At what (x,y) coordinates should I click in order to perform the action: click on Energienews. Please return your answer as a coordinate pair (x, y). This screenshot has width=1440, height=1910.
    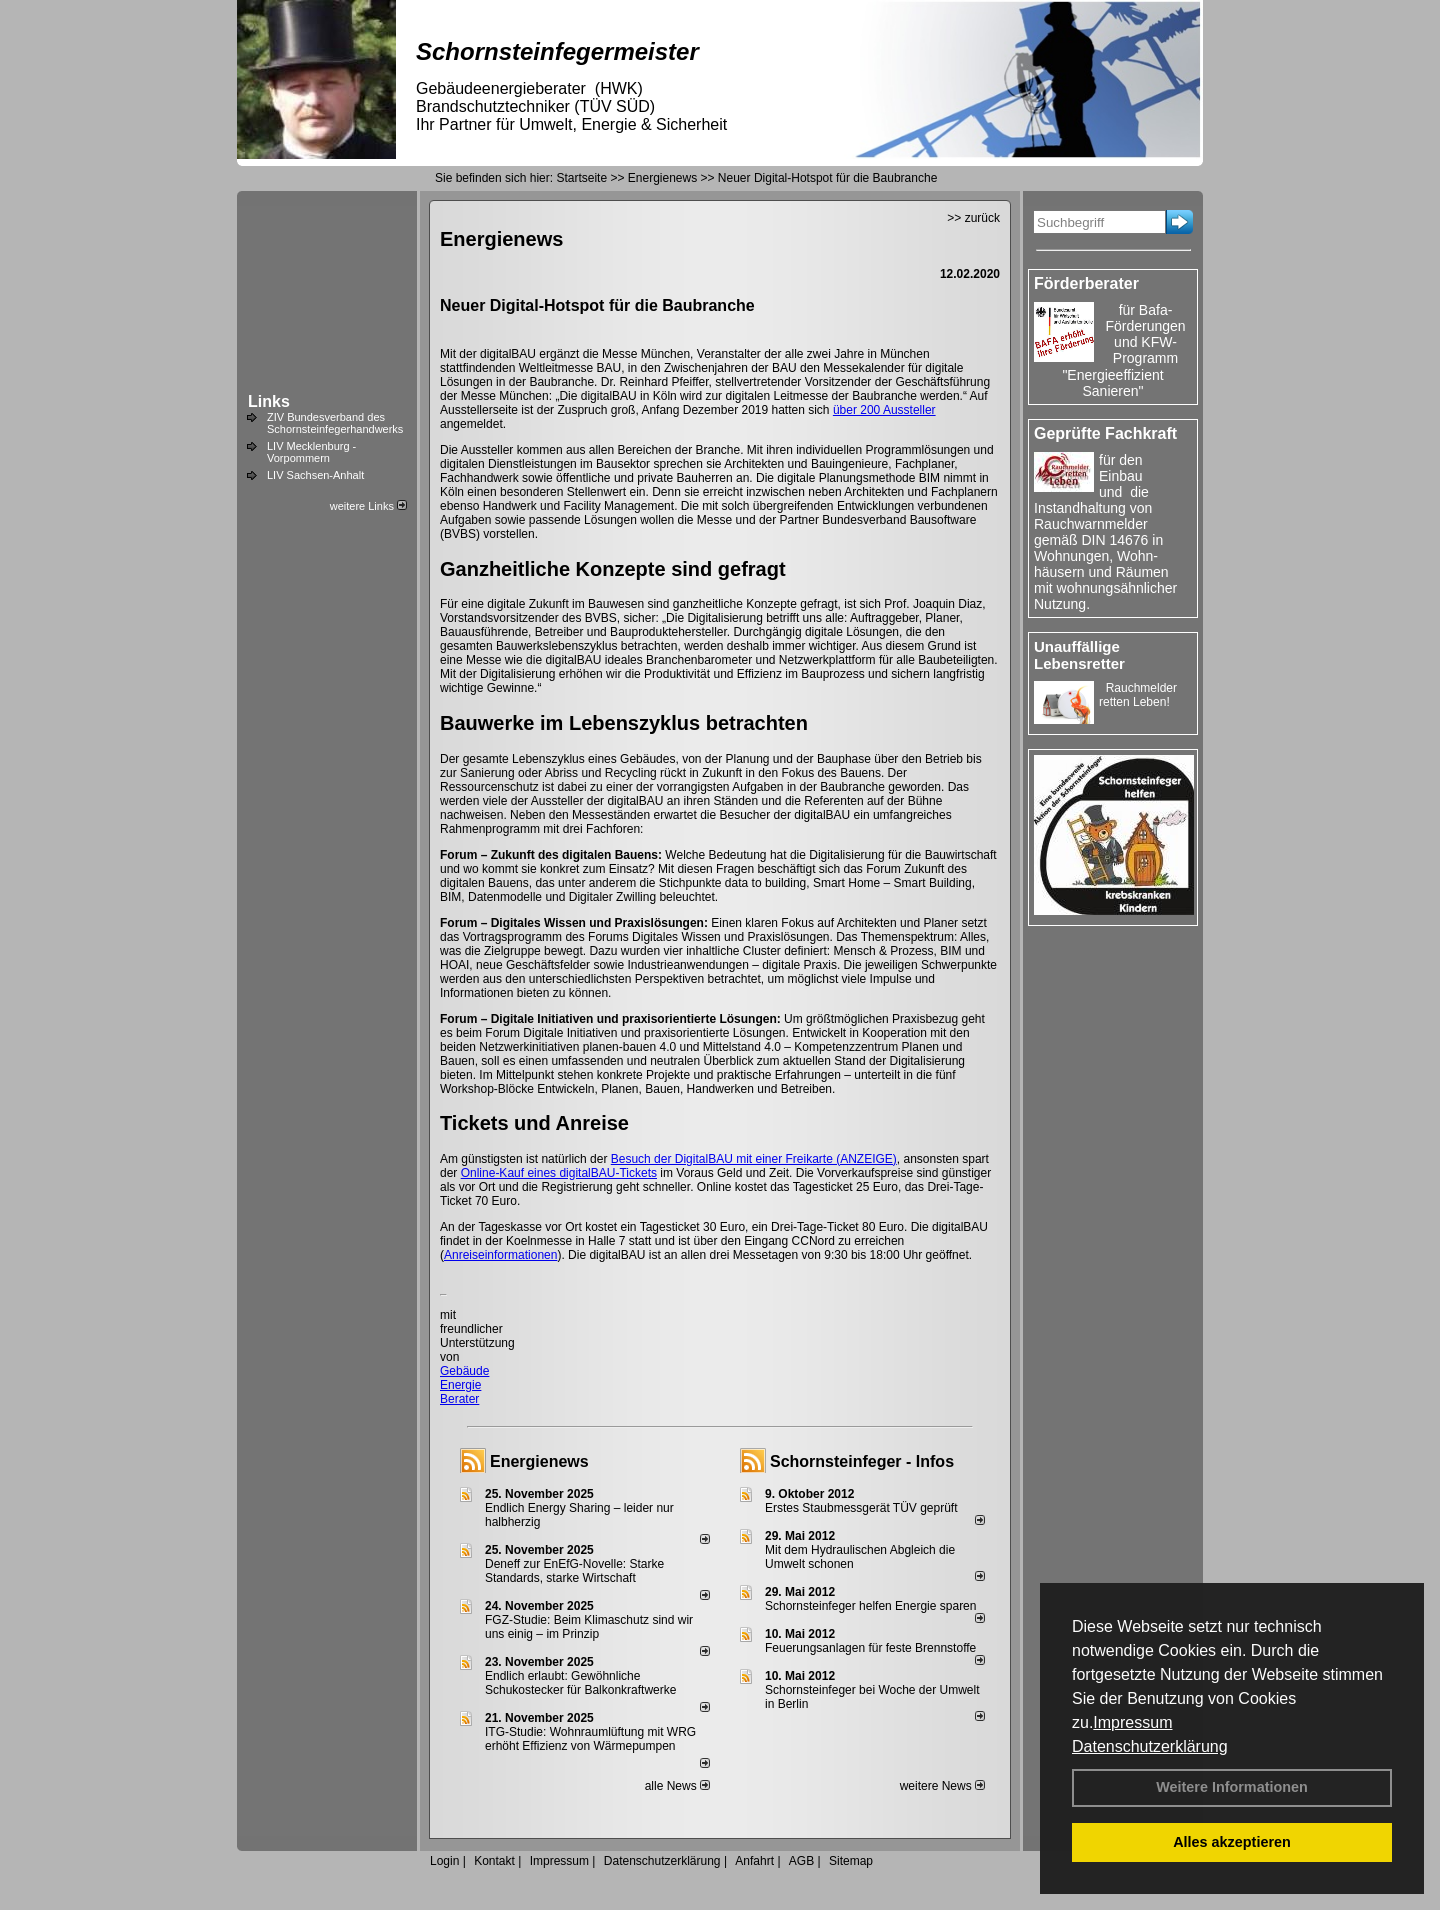
    Looking at the image, I should click on (539, 1461).